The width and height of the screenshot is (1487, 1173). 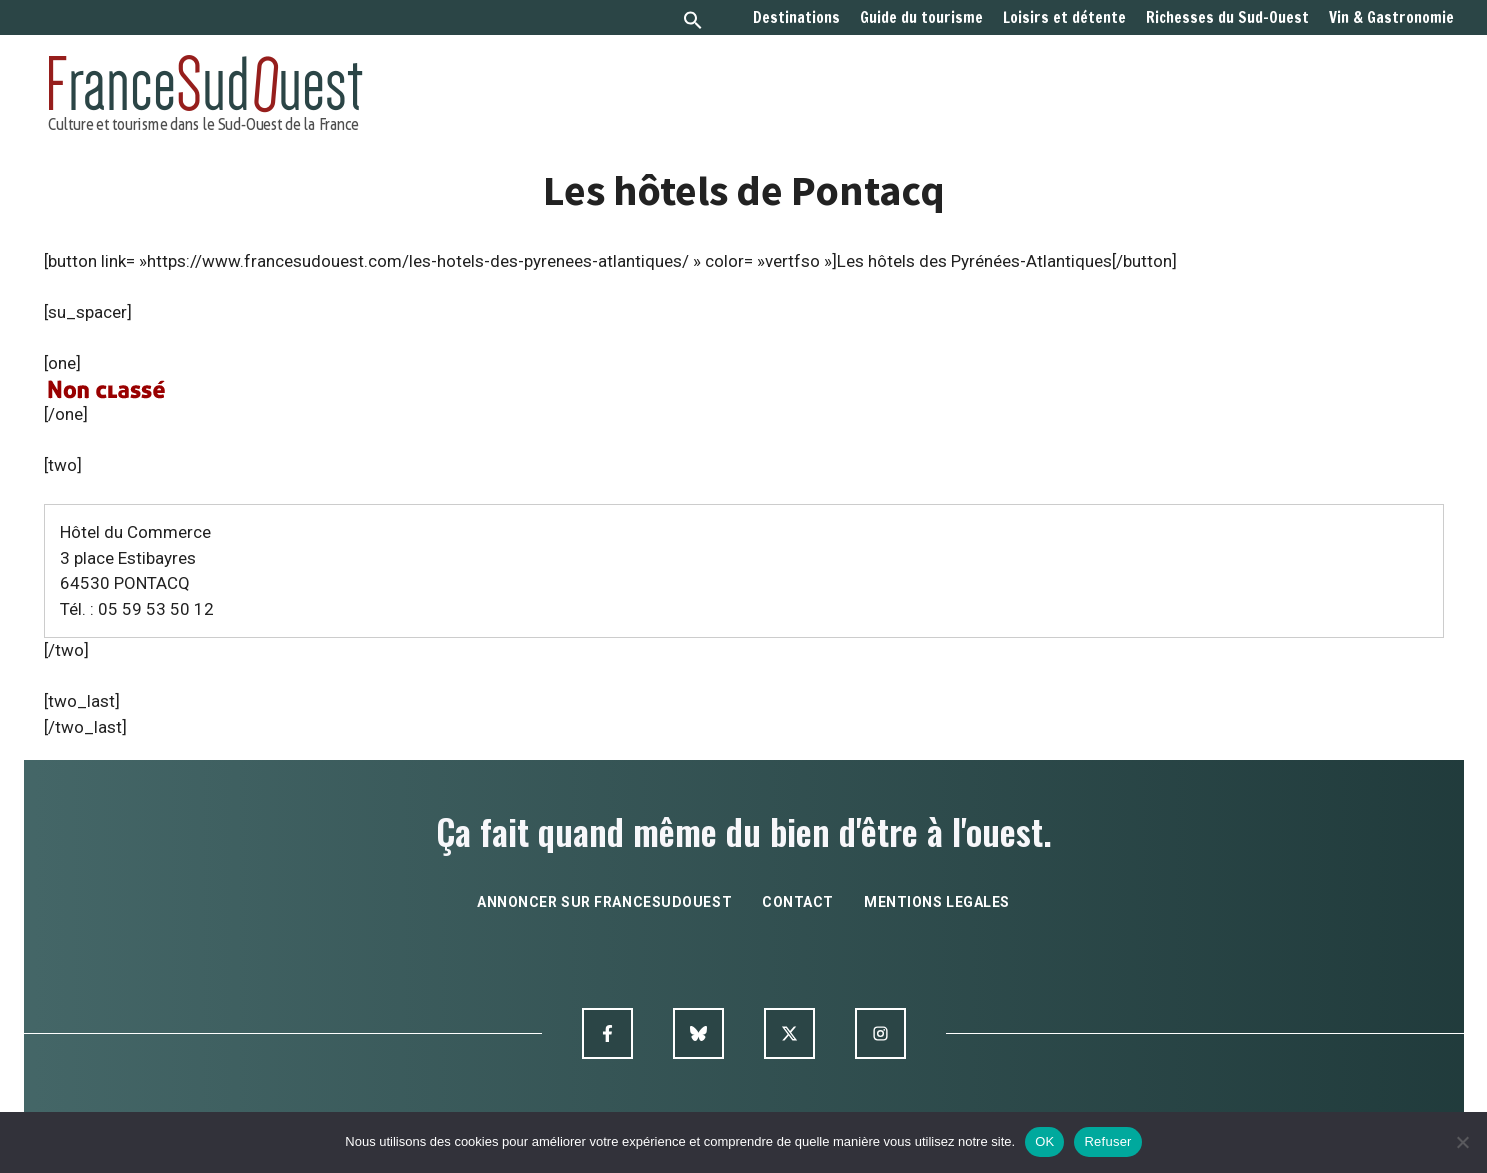 I want to click on Destinations, so click(x=796, y=18).